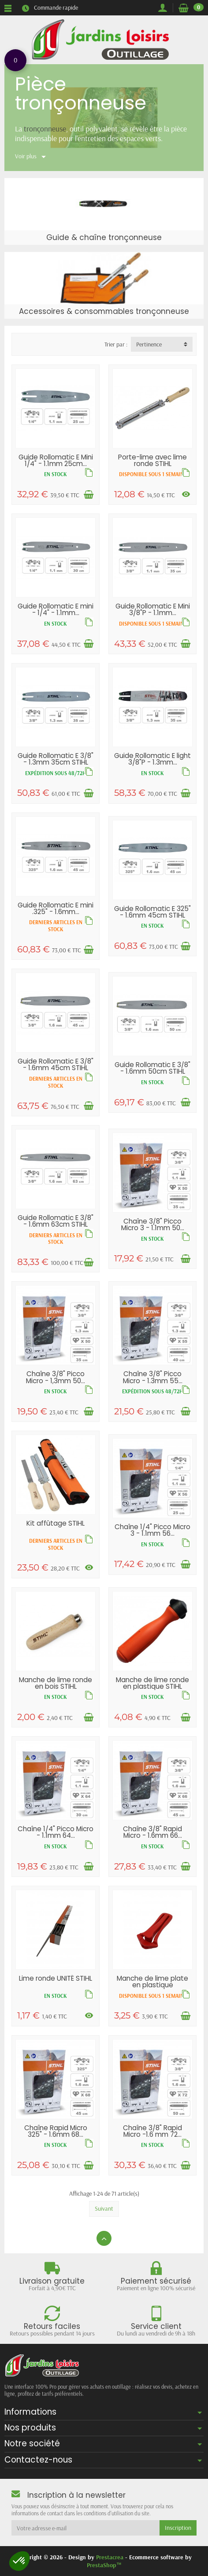  Describe the element at coordinates (56, 460) in the screenshot. I see `Guide Rollomatic E Mini 1/4" - 1.1mm 25cm...` at that location.